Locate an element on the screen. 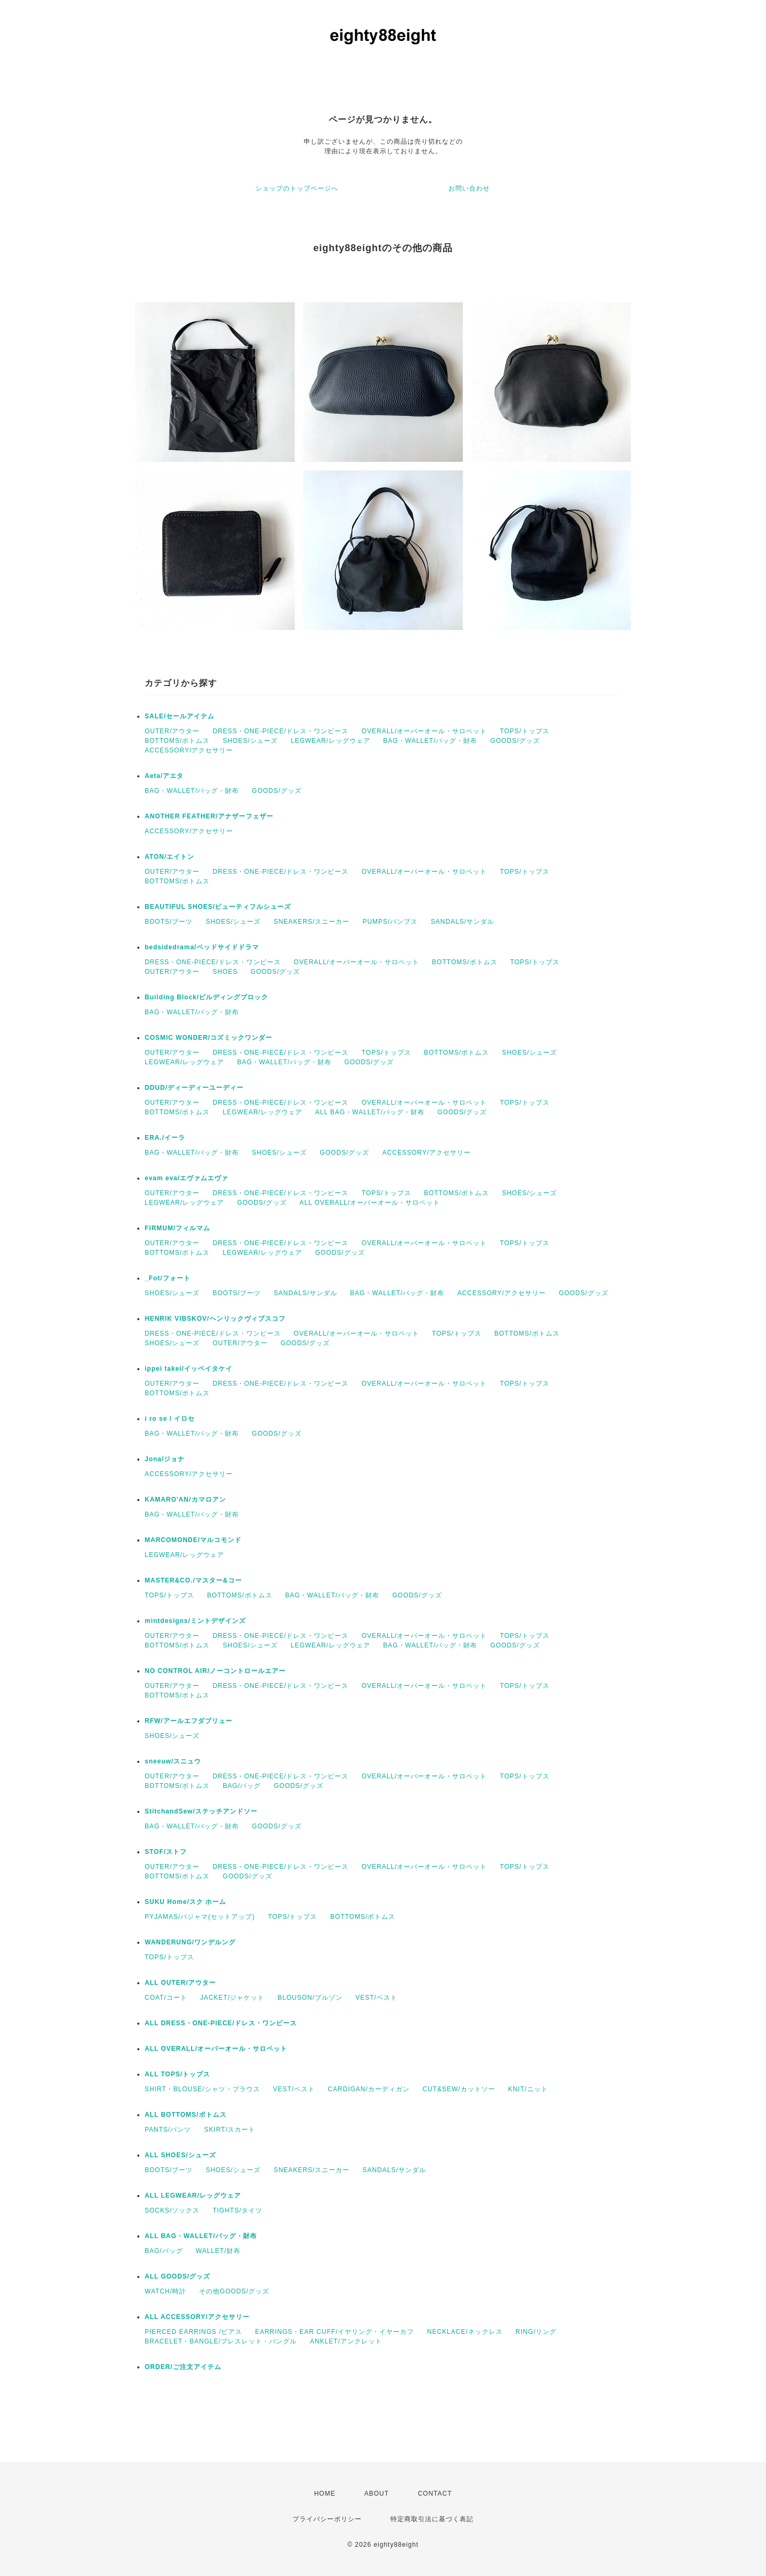  BAG・WALLET/バッグ・財布 is located at coordinates (430, 740).